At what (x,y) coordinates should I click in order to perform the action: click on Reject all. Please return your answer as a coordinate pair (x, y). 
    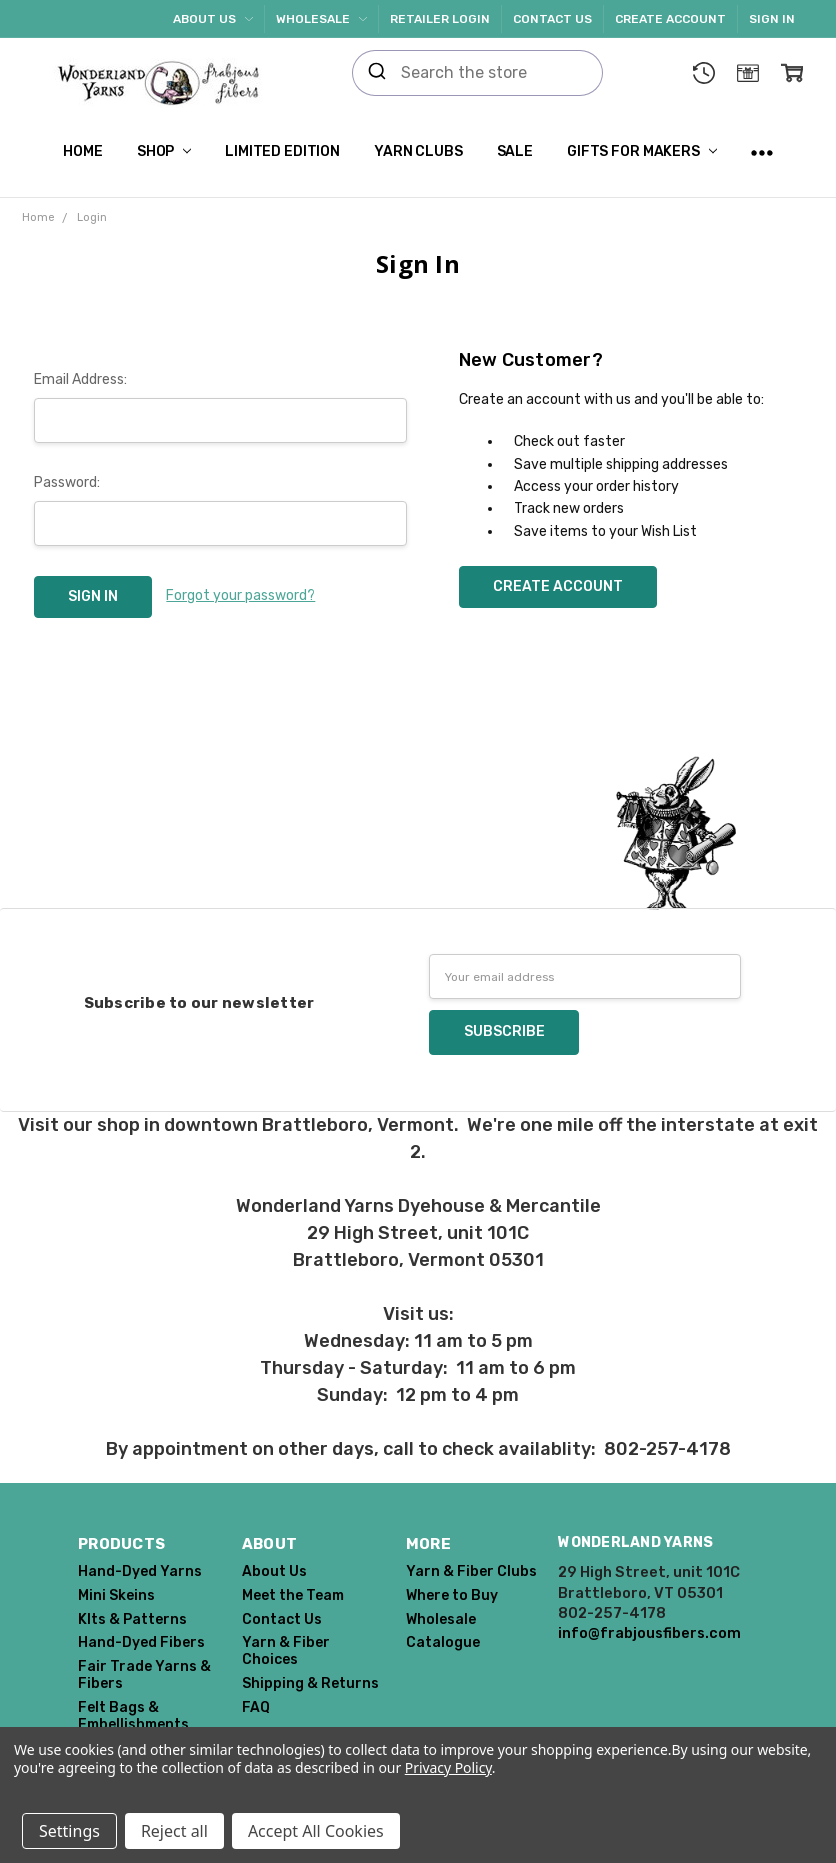
    Looking at the image, I should click on (174, 1831).